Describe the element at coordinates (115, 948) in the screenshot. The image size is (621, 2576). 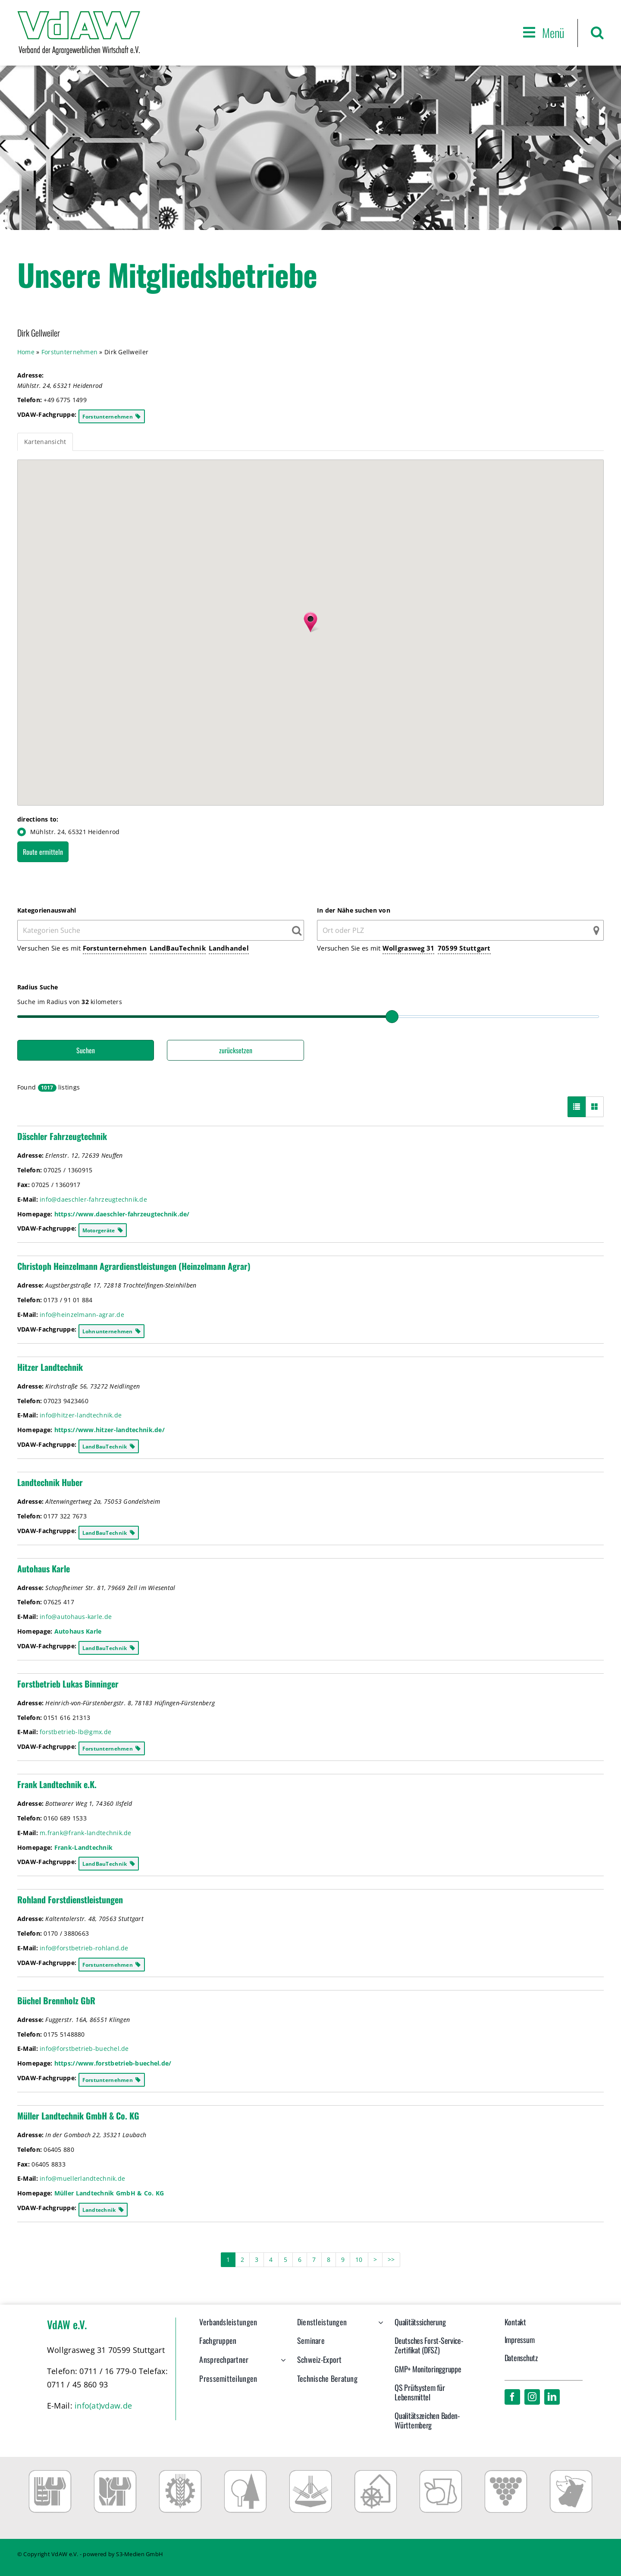
I see `Forstunternehmen` at that location.